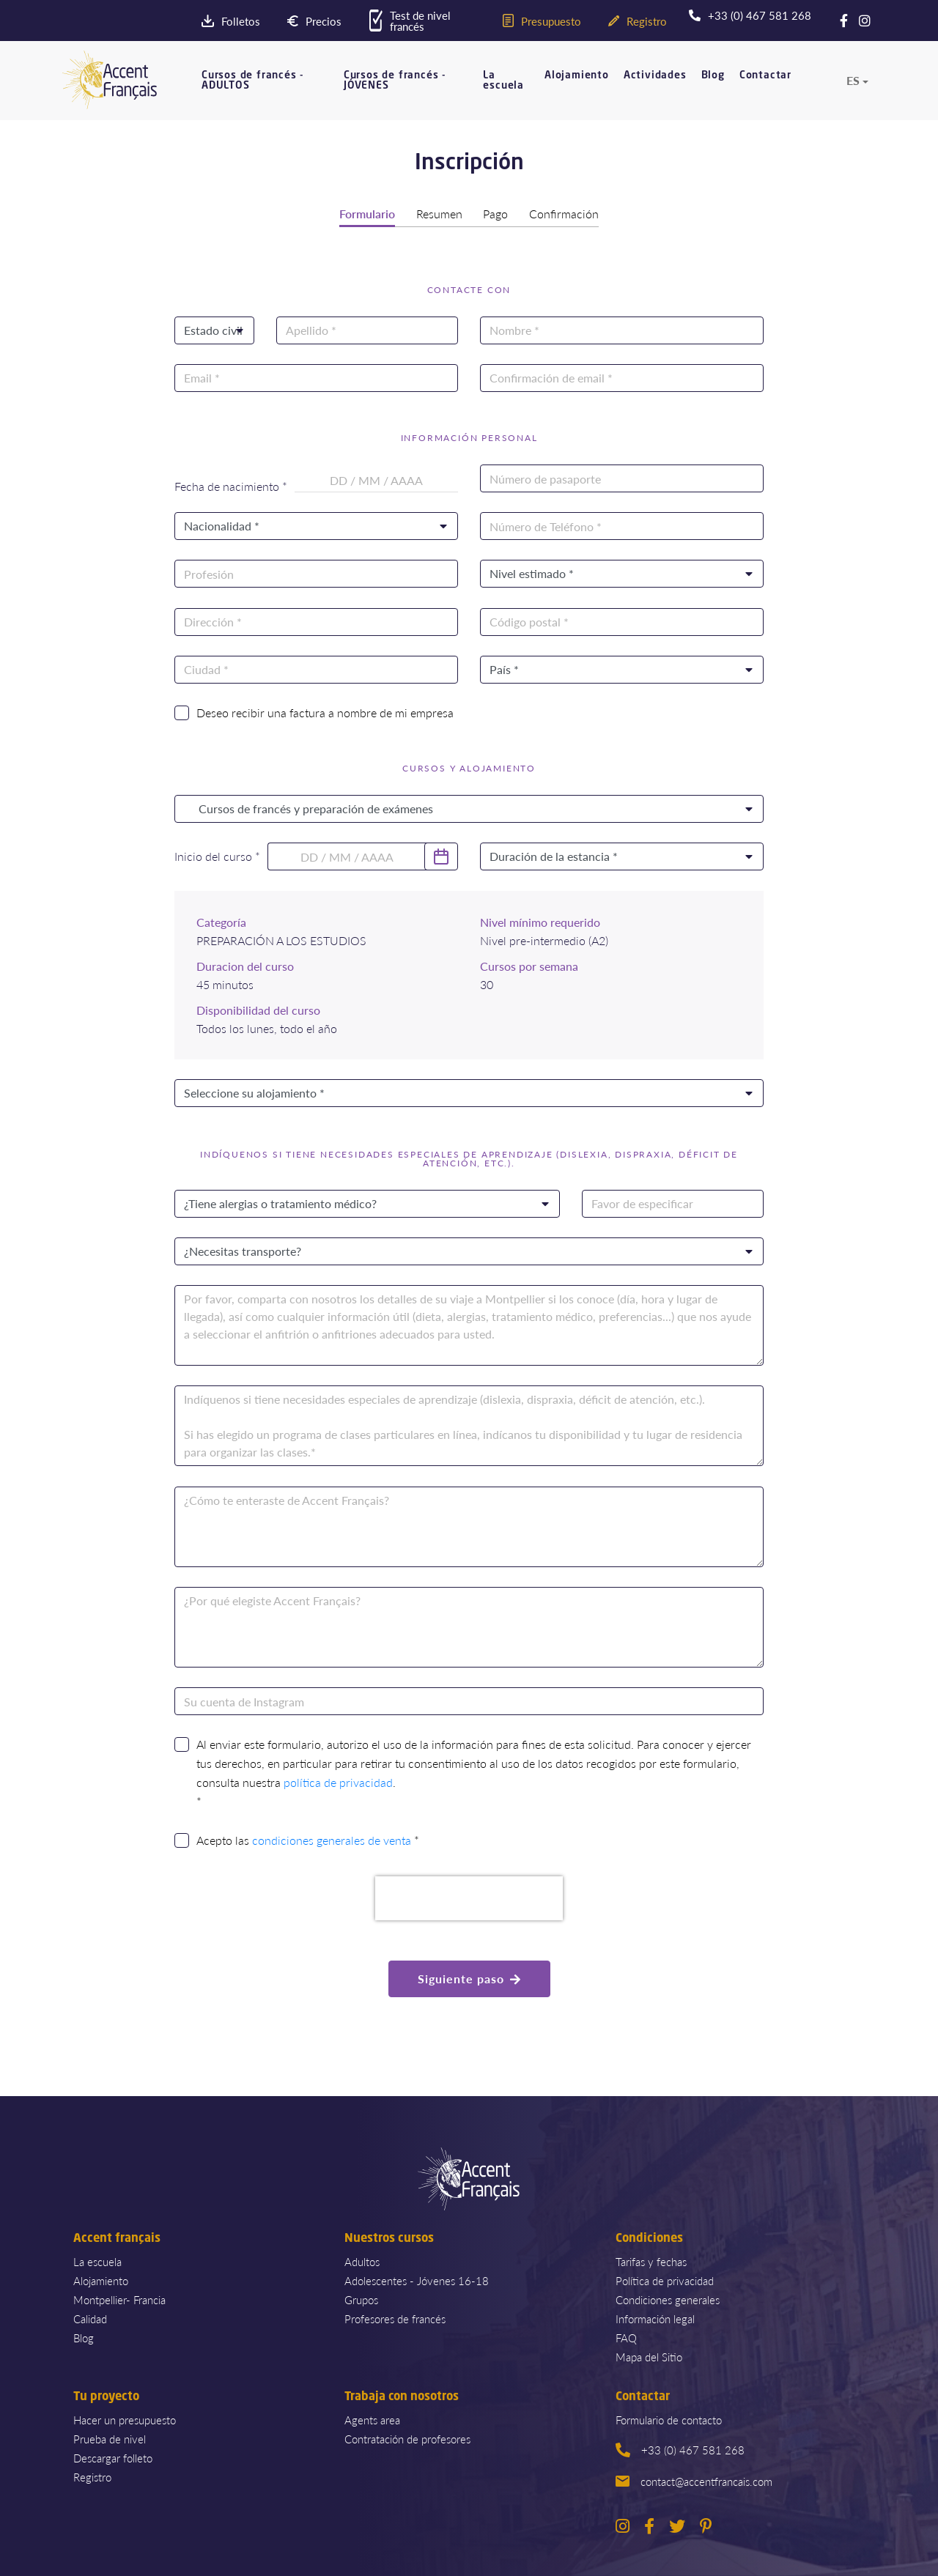 The height and width of the screenshot is (2576, 938). I want to click on Prueba de nivel, so click(109, 2438).